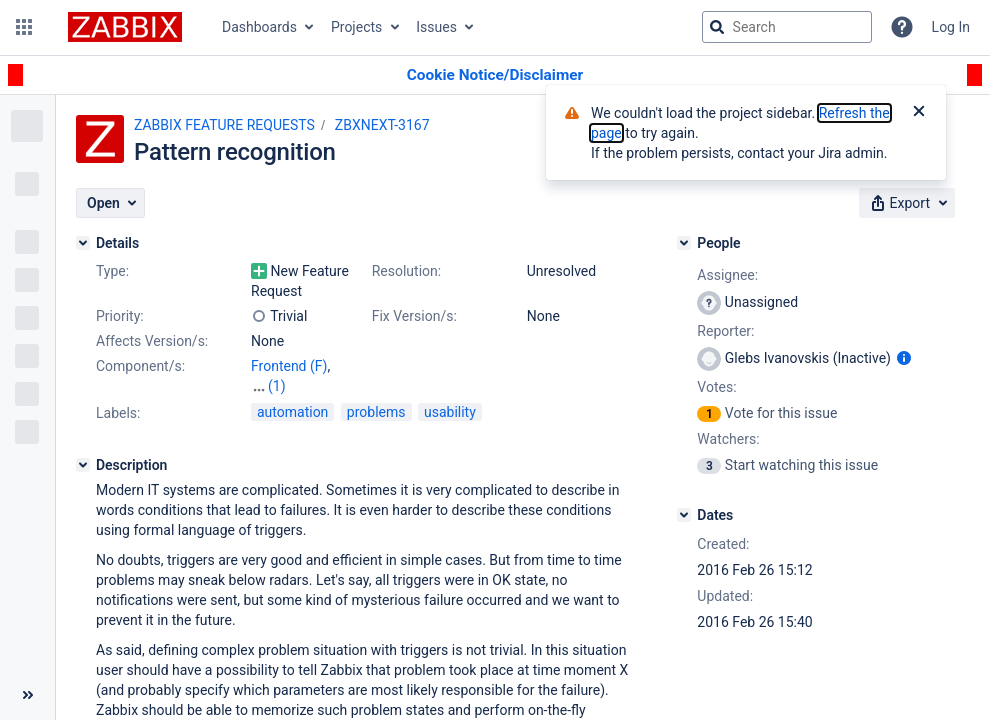  What do you see at coordinates (83, 243) in the screenshot?
I see `[Details]` at bounding box center [83, 243].